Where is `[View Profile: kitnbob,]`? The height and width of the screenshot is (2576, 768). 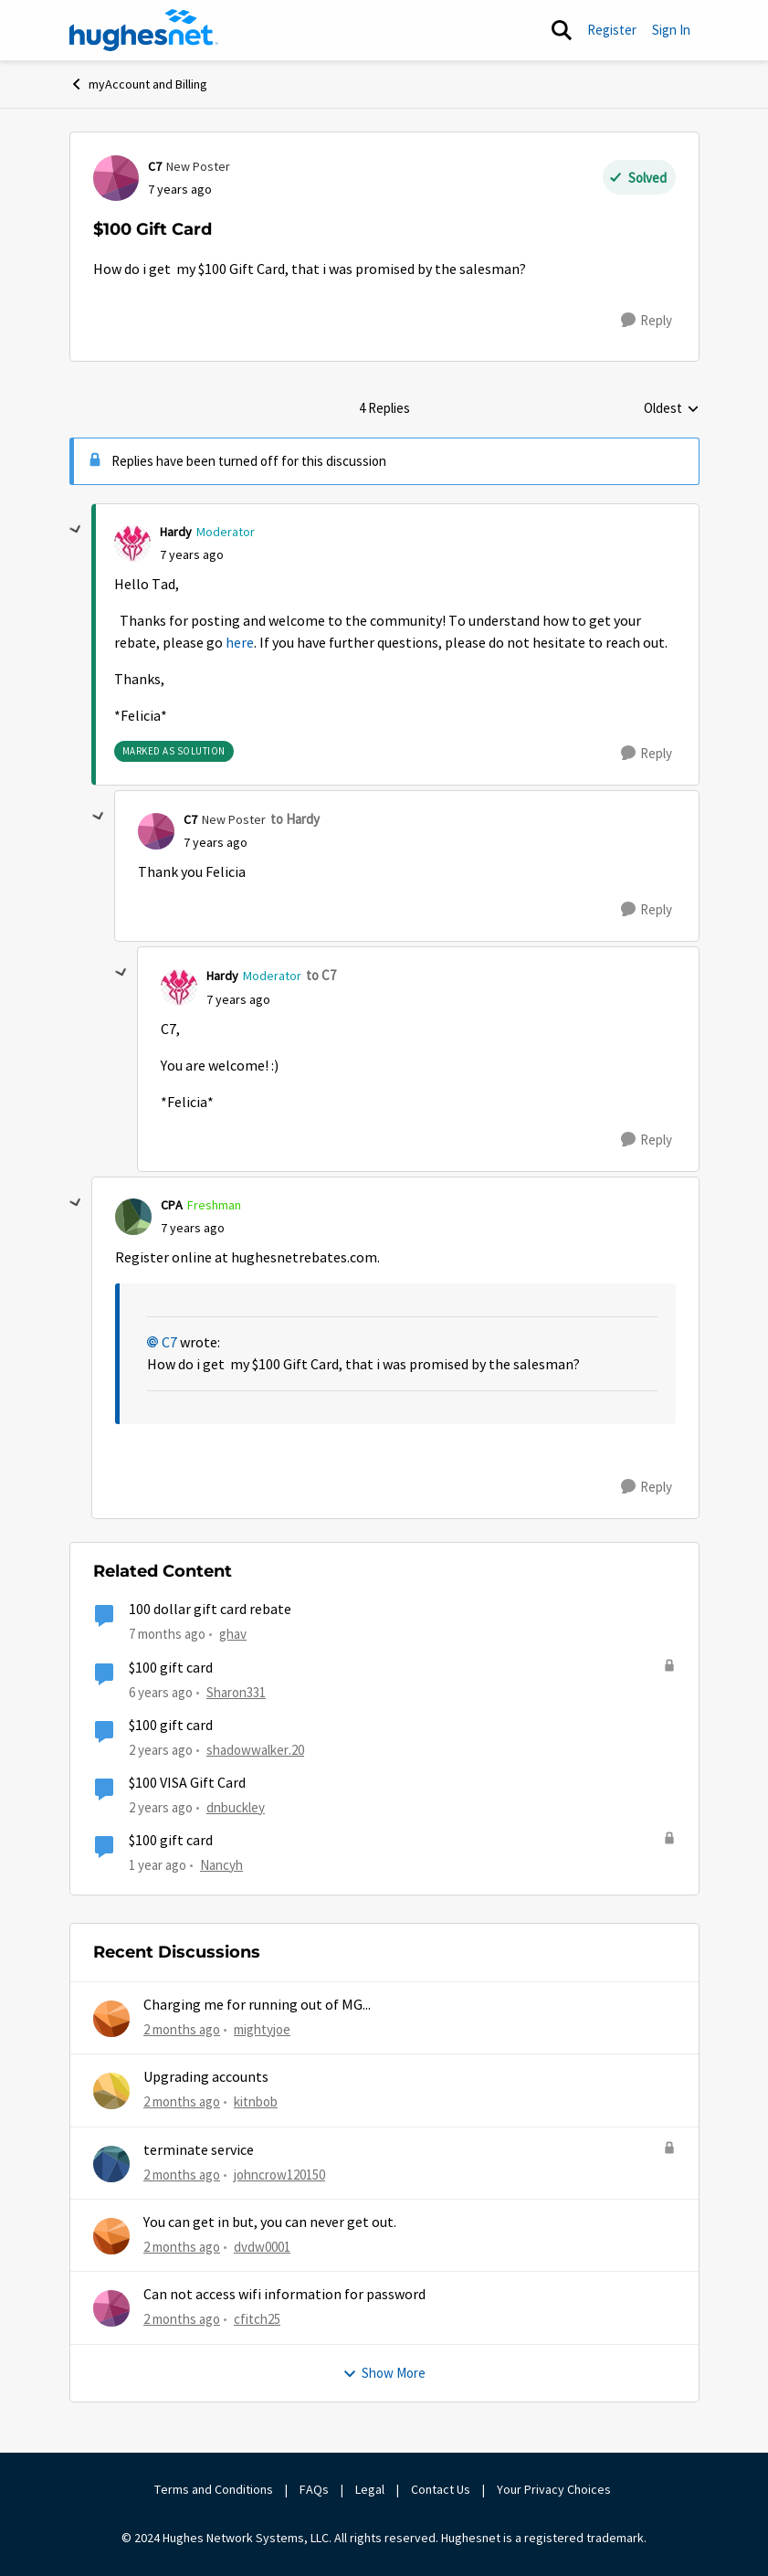
[View Profile: kitnbob,] is located at coordinates (111, 2091).